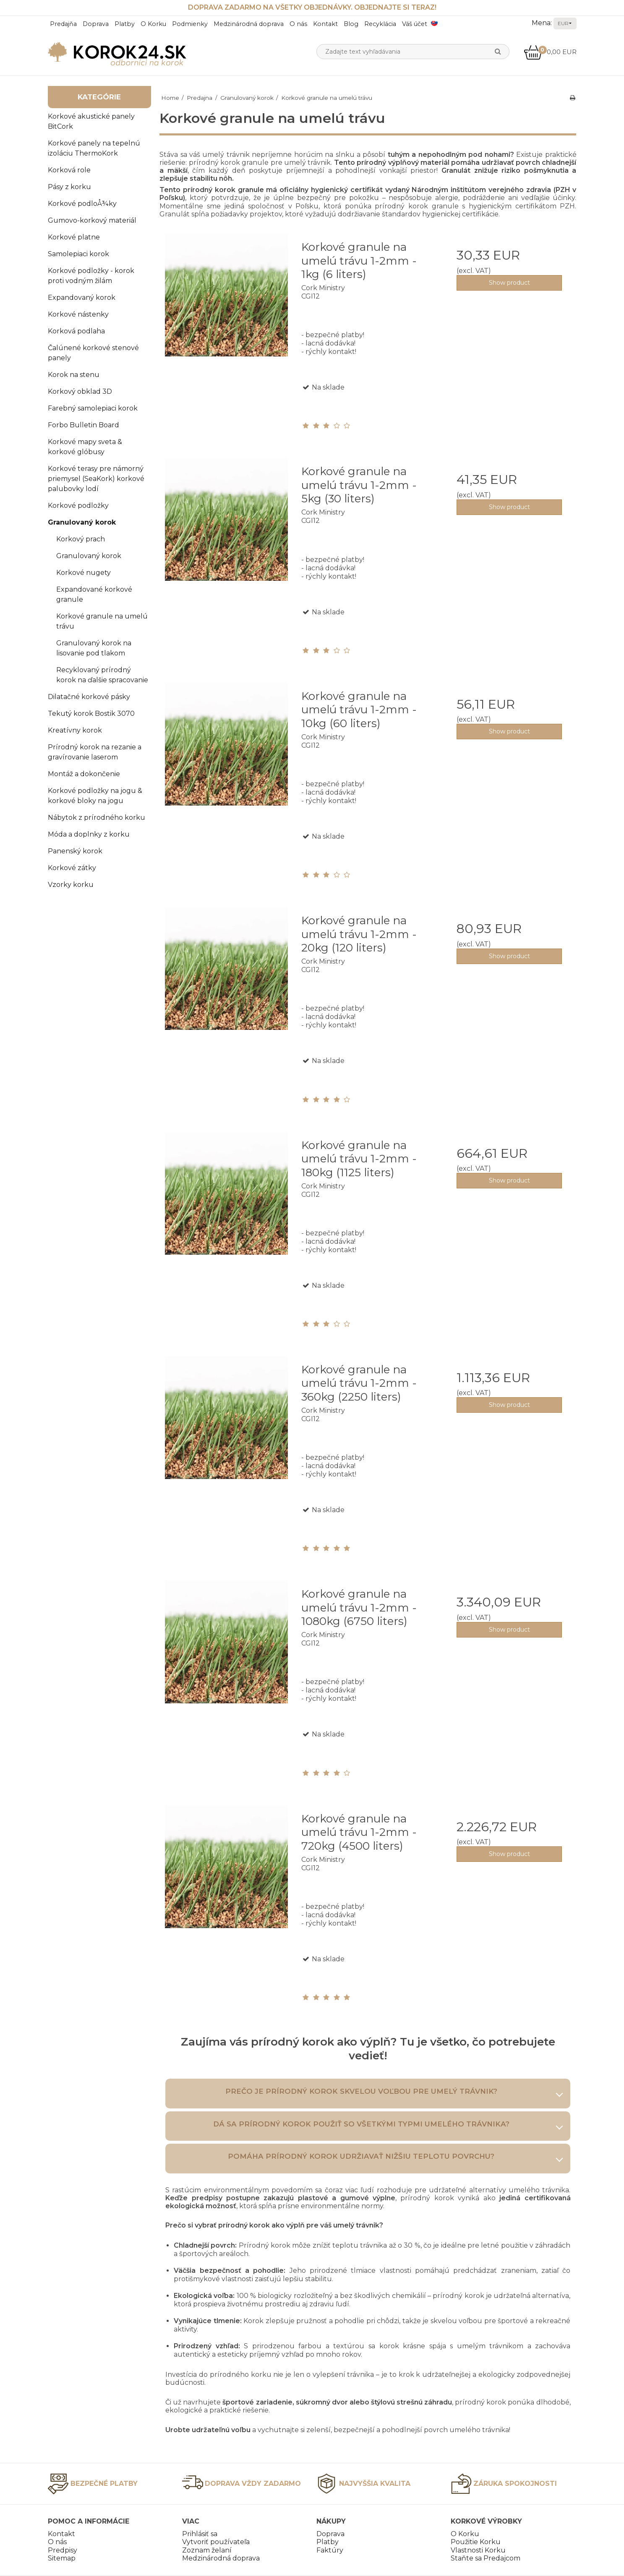 This screenshot has width=624, height=2576. What do you see at coordinates (199, 2534) in the screenshot?
I see `Prihlásiť sa` at bounding box center [199, 2534].